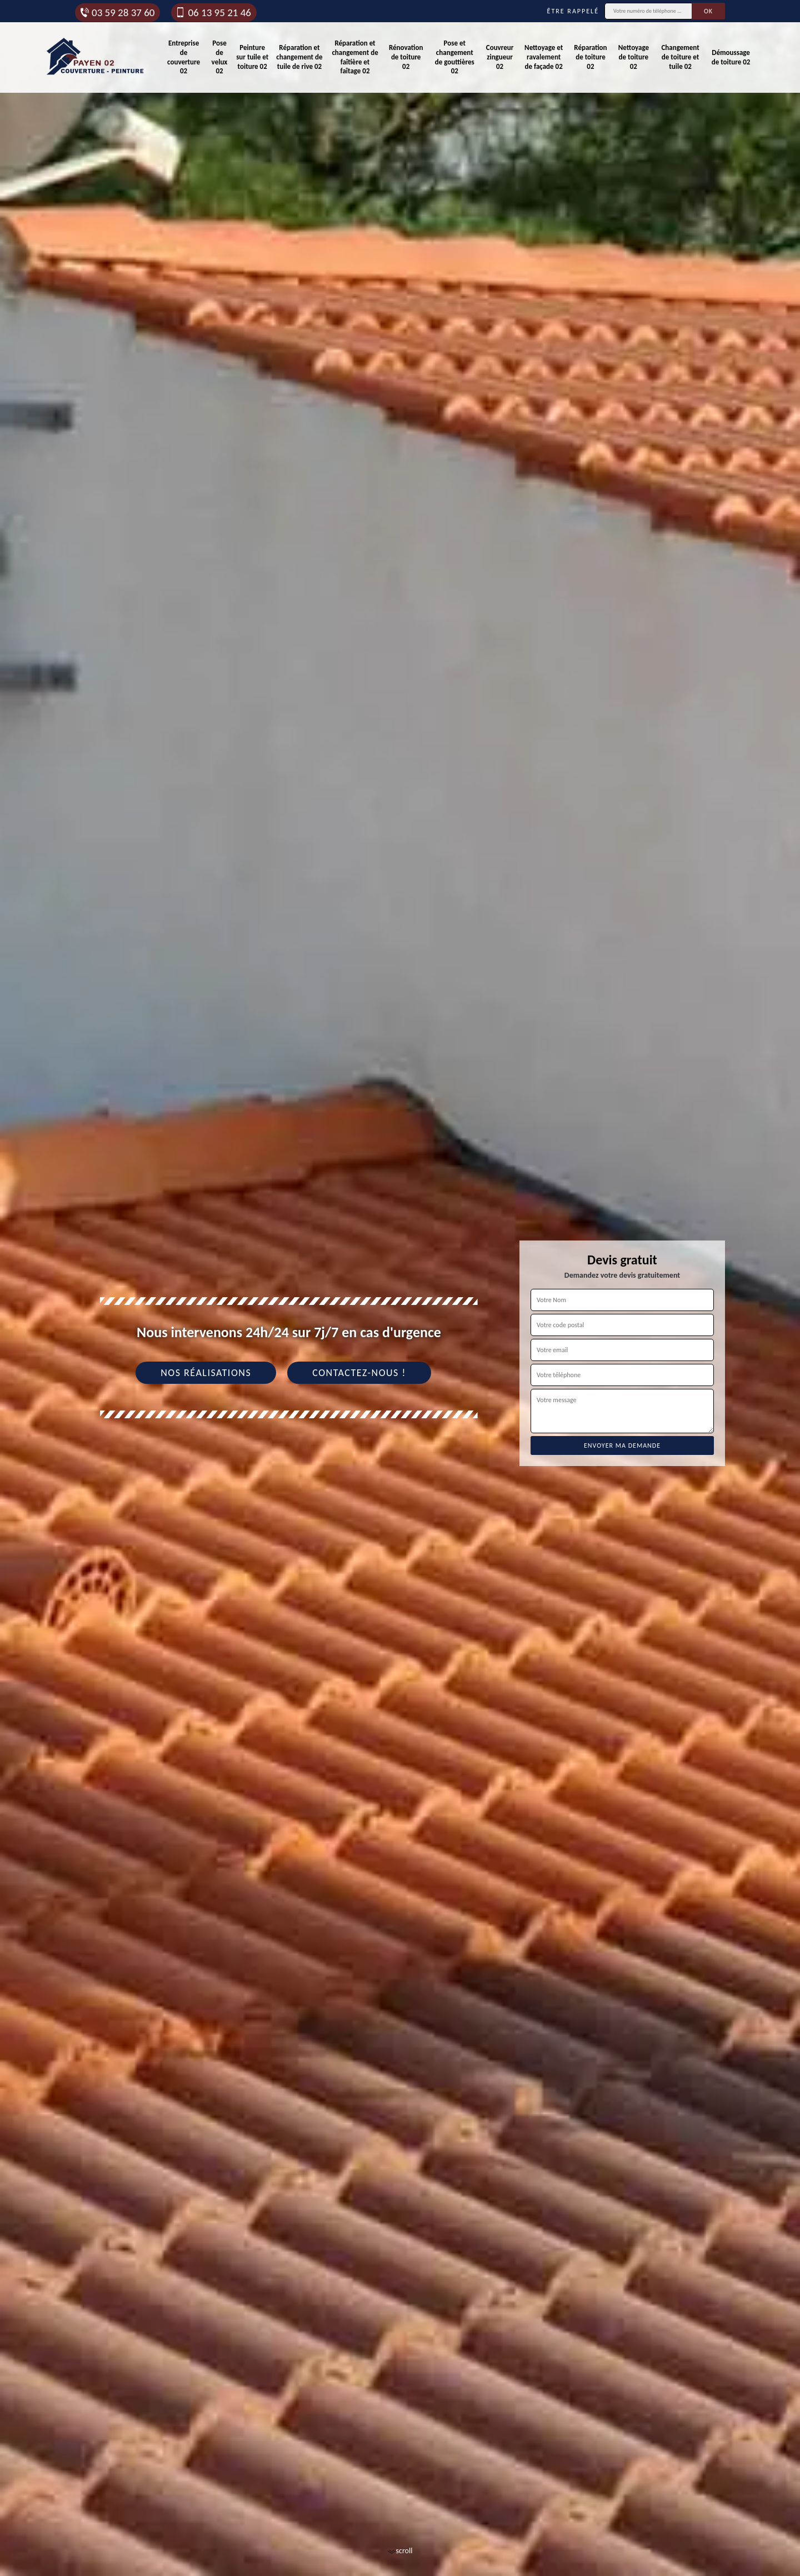 The height and width of the screenshot is (2576, 800). Describe the element at coordinates (731, 57) in the screenshot. I see `Démoussage de toiture 02` at that location.